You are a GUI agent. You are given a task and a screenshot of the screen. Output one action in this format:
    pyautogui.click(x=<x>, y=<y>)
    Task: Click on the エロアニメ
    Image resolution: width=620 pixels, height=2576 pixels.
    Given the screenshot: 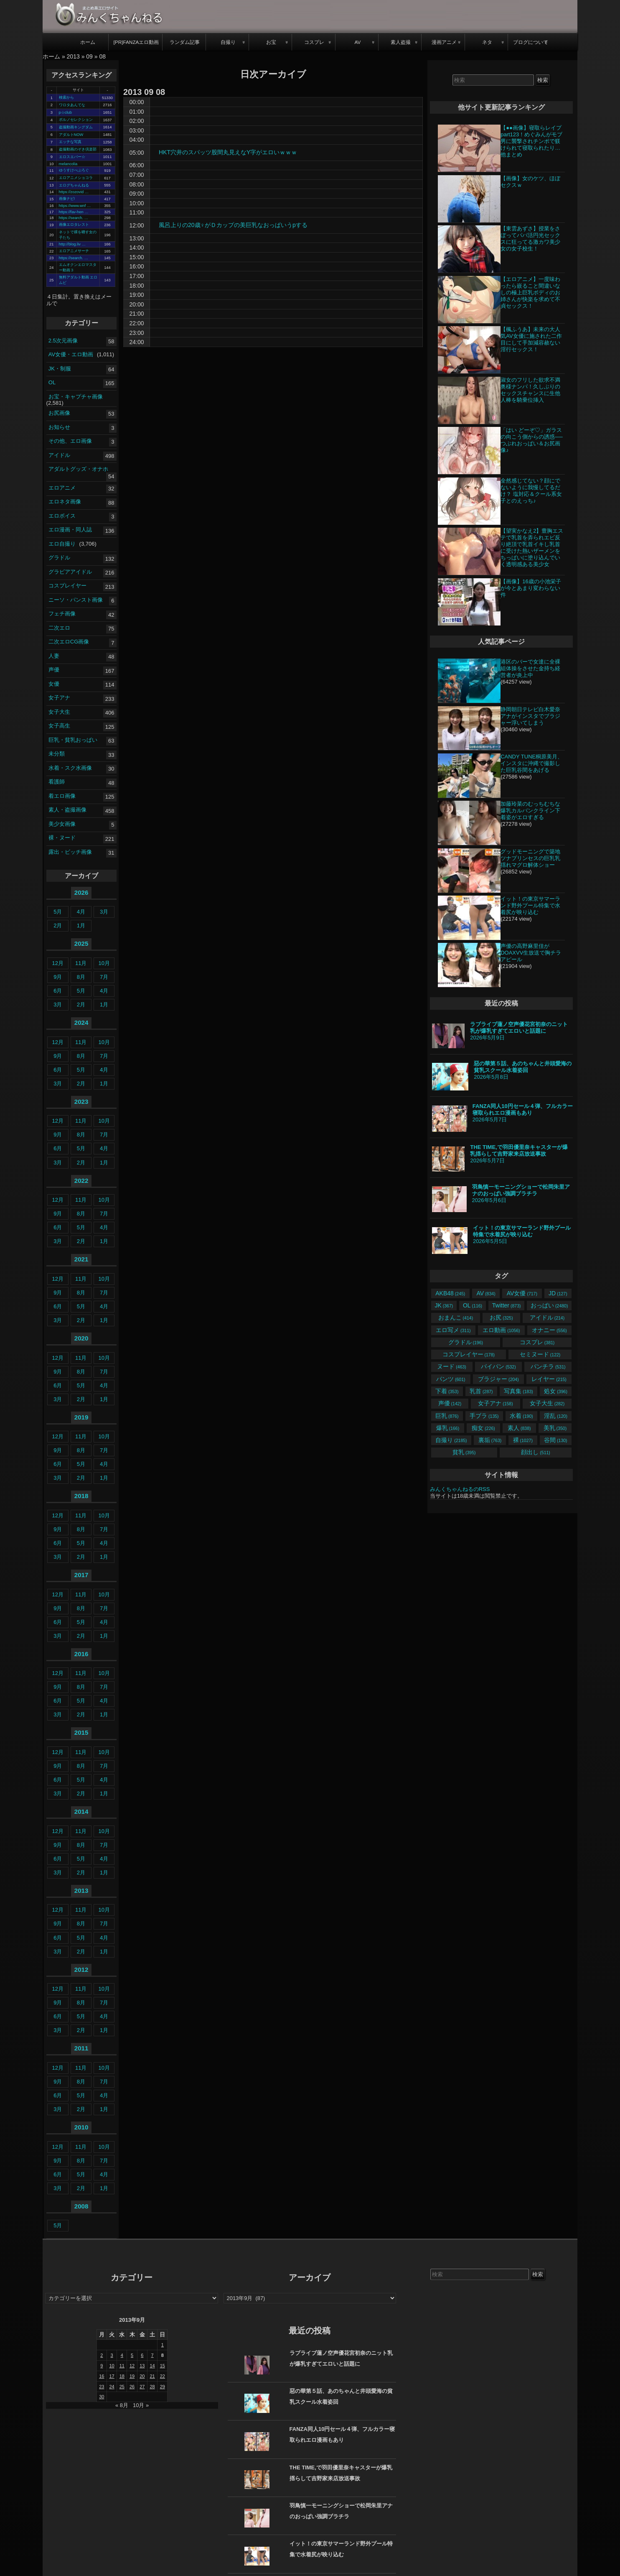 What is the action you would take?
    pyautogui.click(x=62, y=488)
    